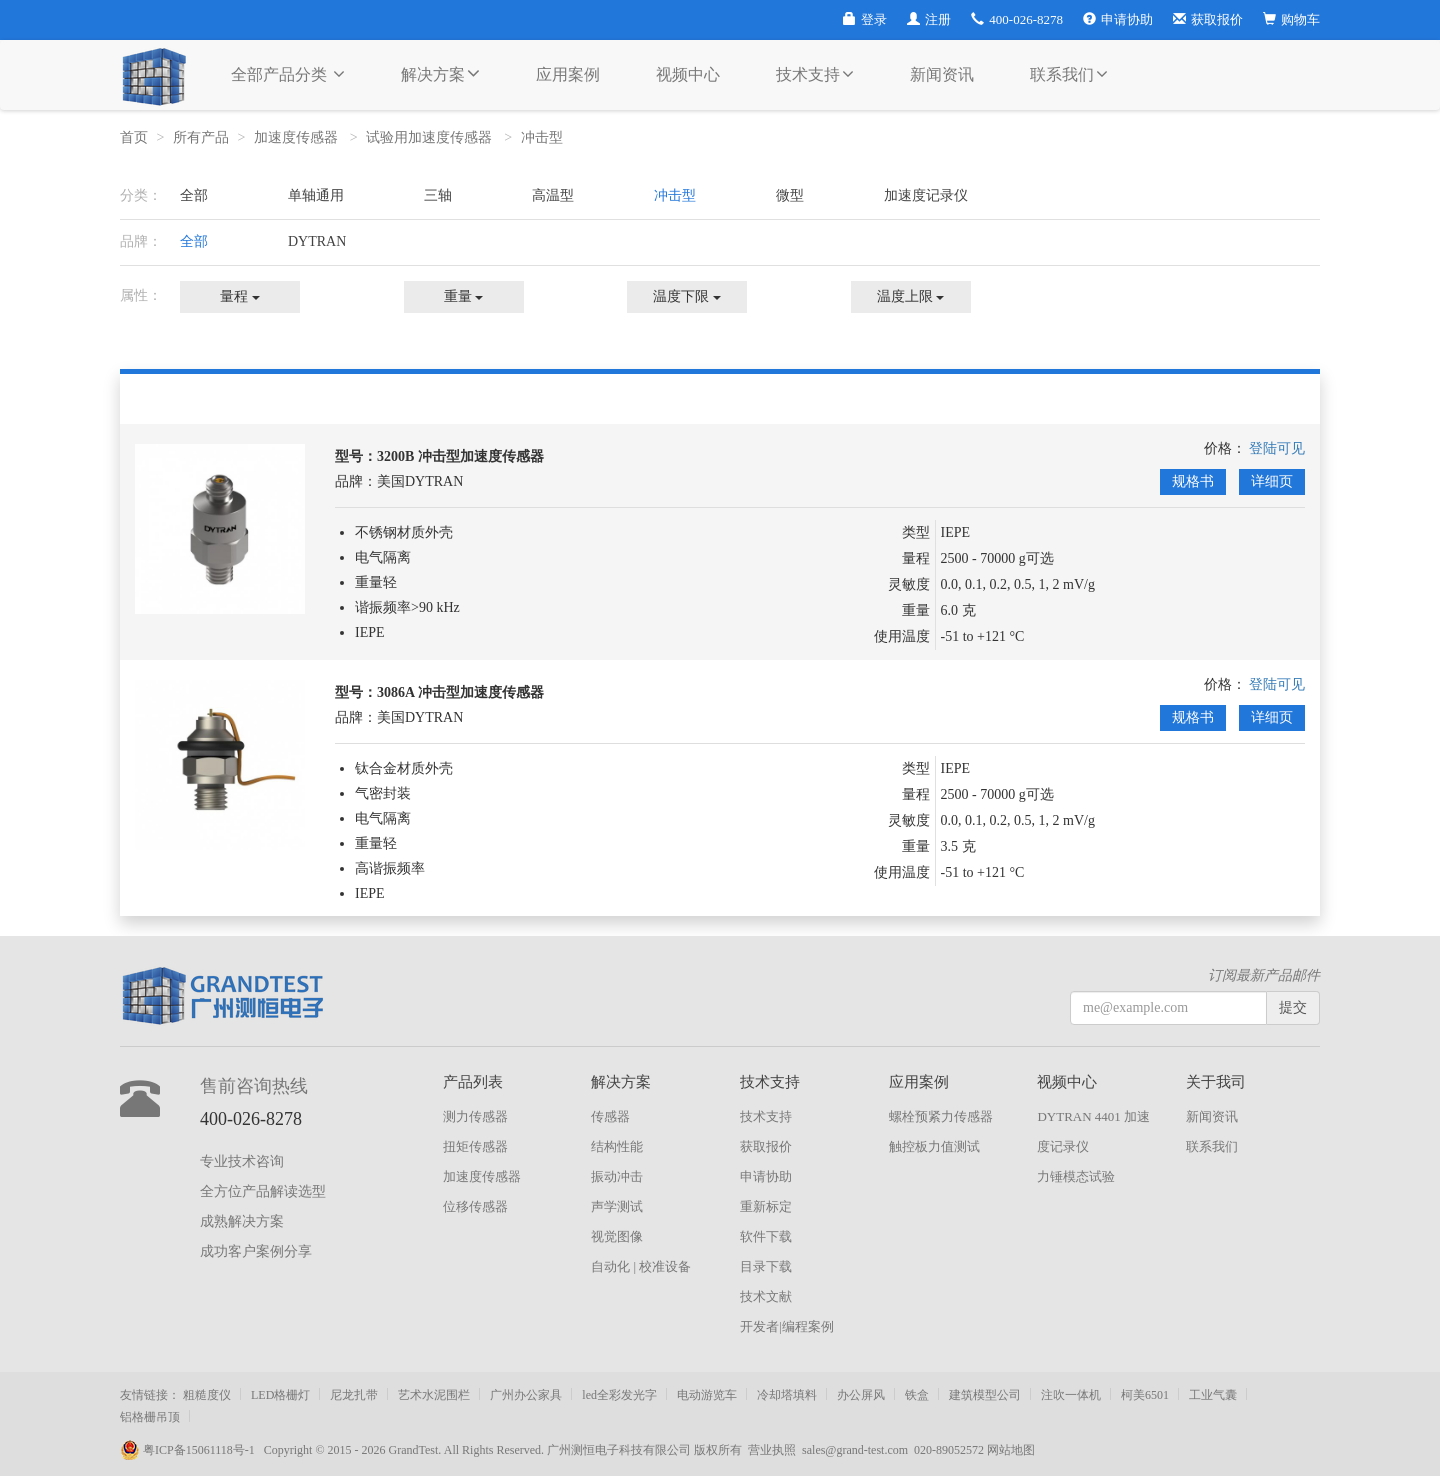  I want to click on 铁盒, so click(917, 1395).